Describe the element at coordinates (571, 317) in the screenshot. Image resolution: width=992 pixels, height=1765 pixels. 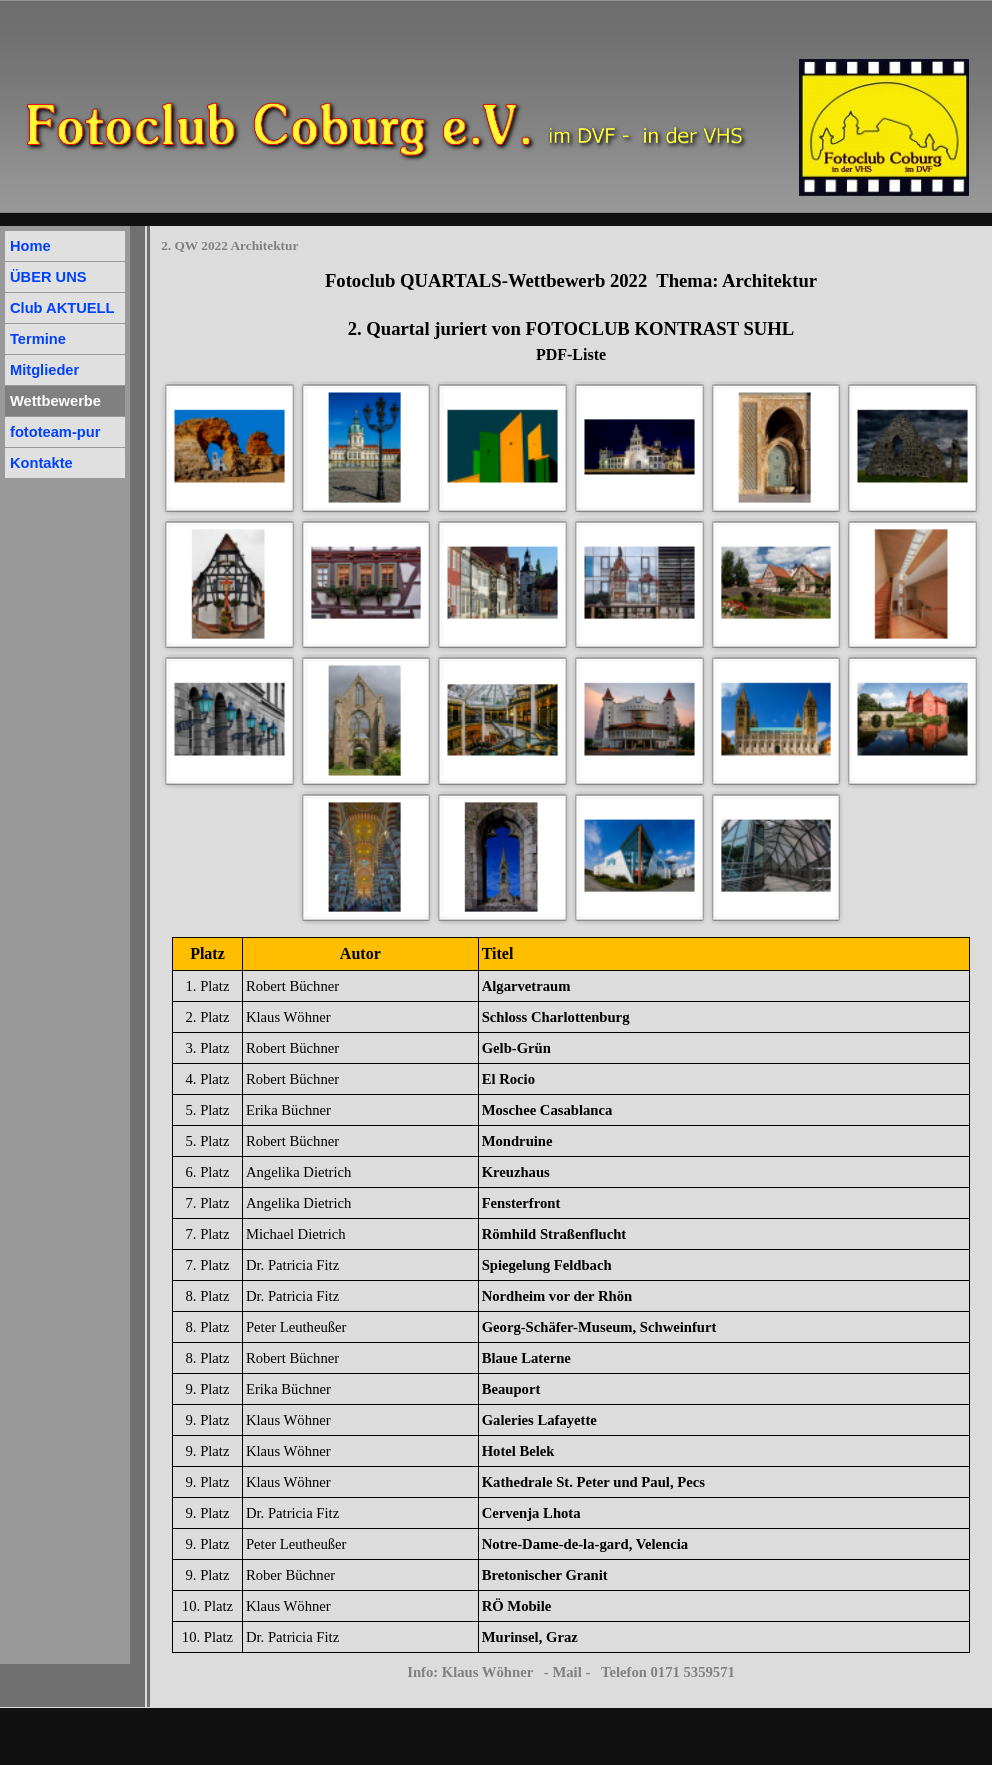
I see `[tabpanel]` at that location.